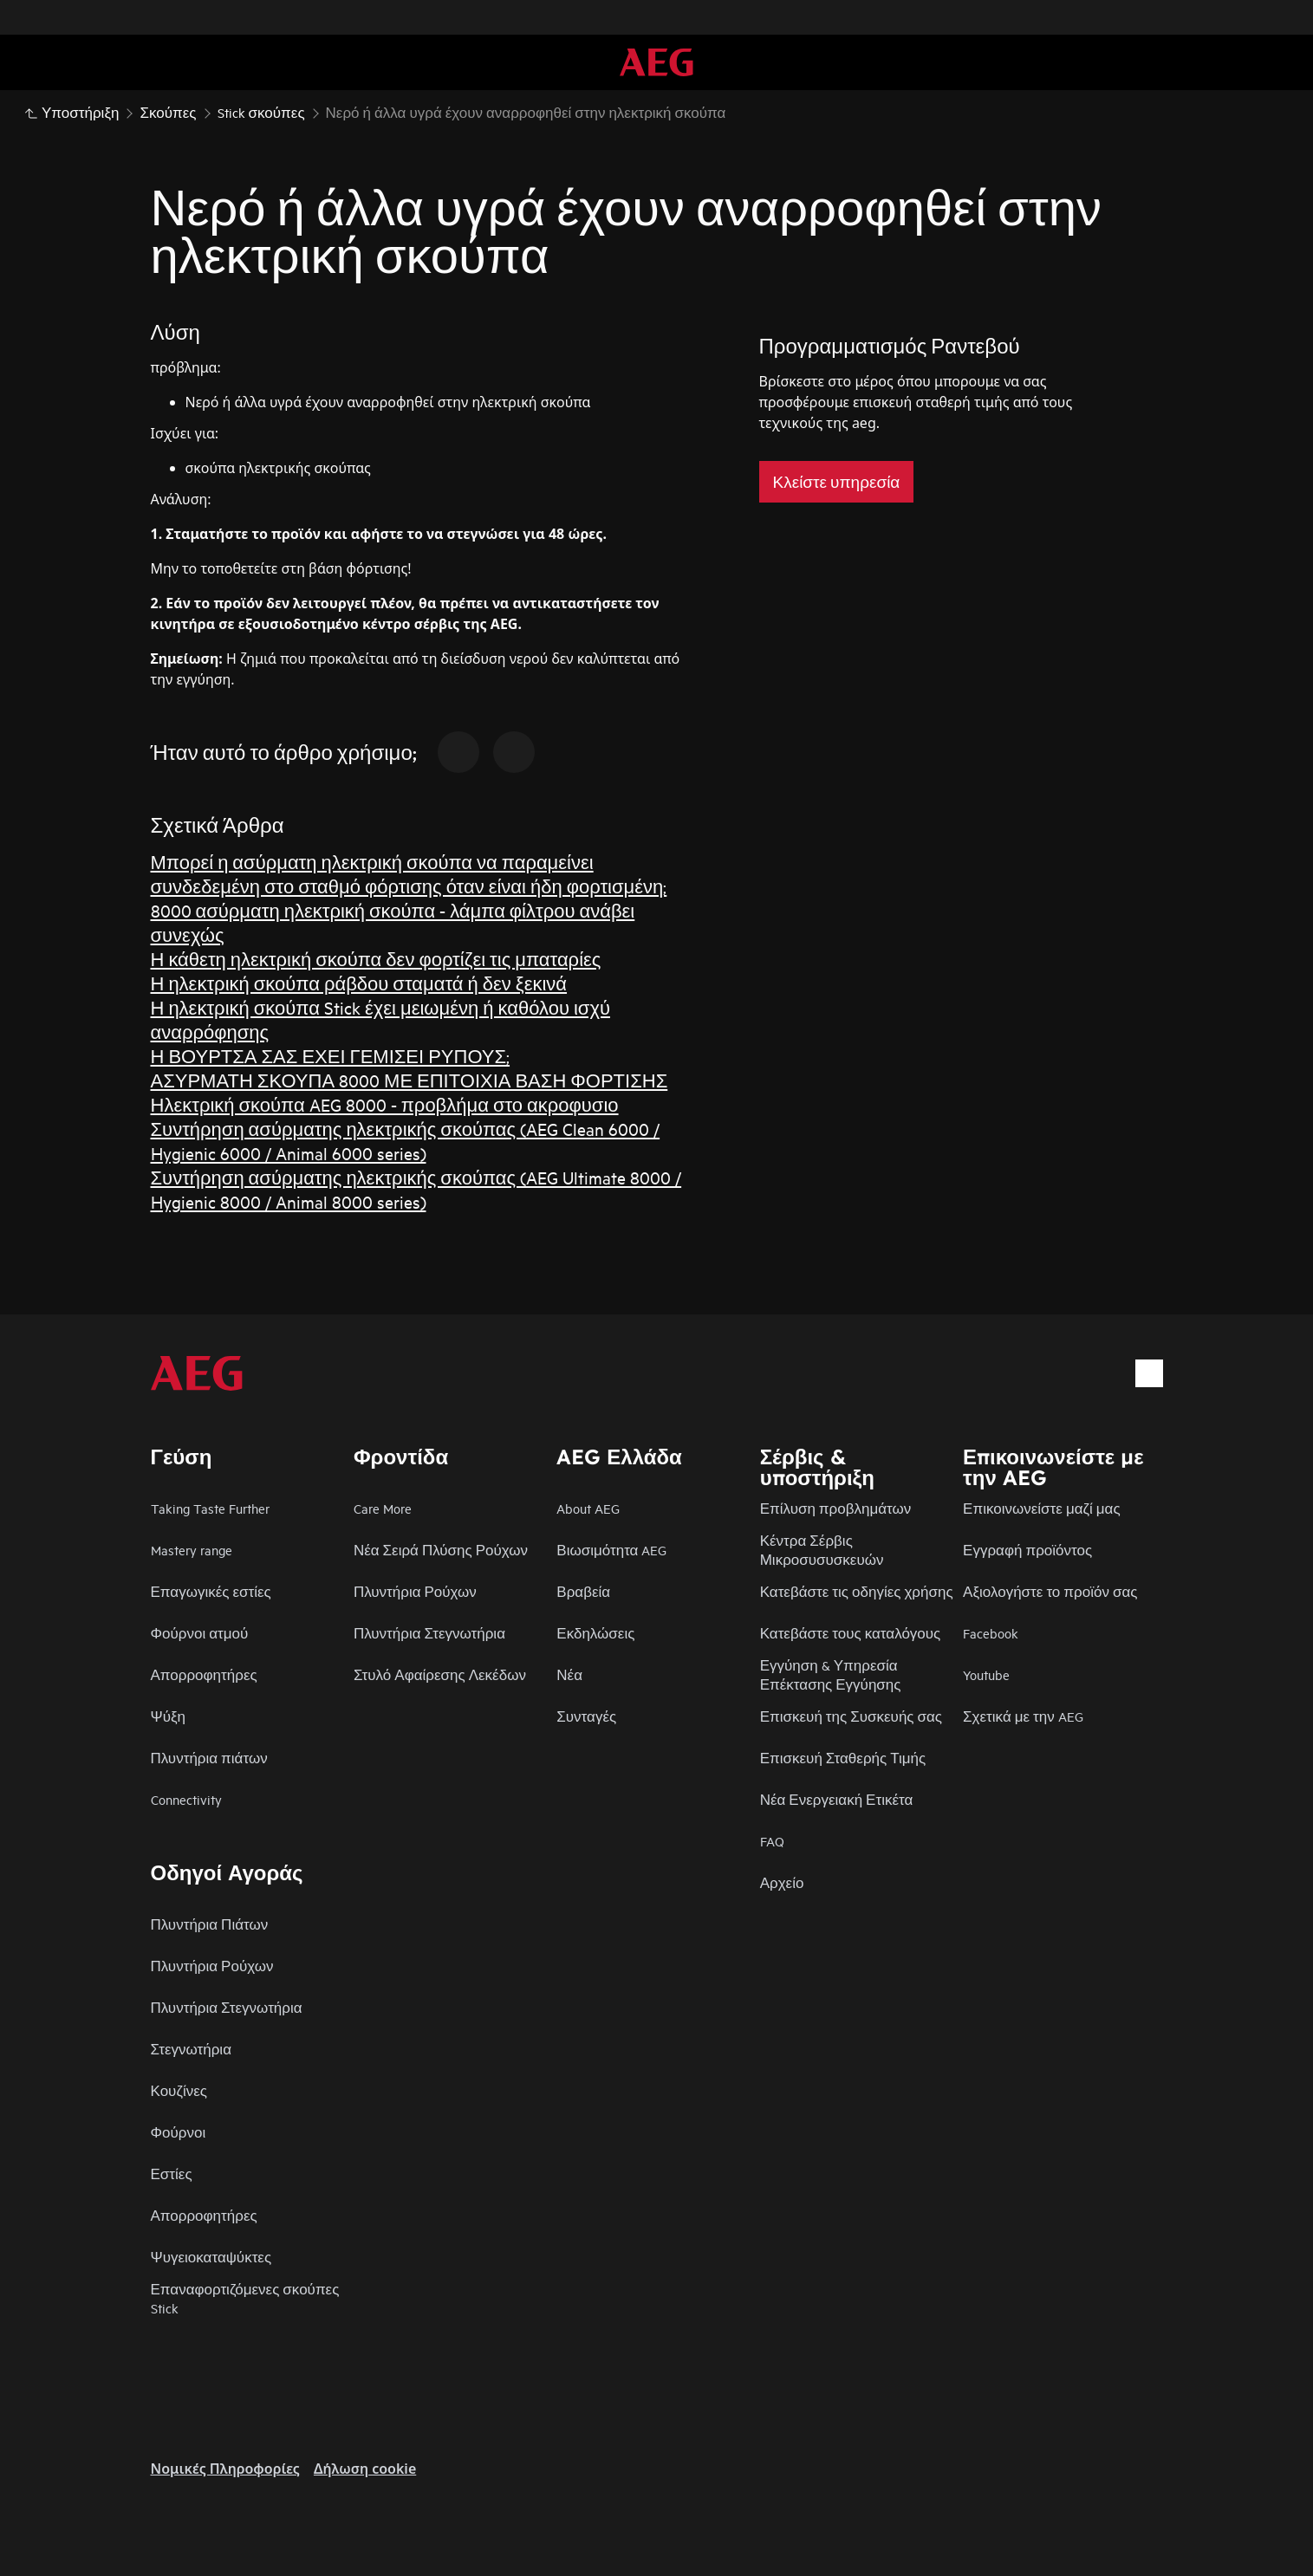 Image resolution: width=1313 pixels, height=2576 pixels. I want to click on Αξιολογήστε το προϊόν σας, so click(1050, 1591).